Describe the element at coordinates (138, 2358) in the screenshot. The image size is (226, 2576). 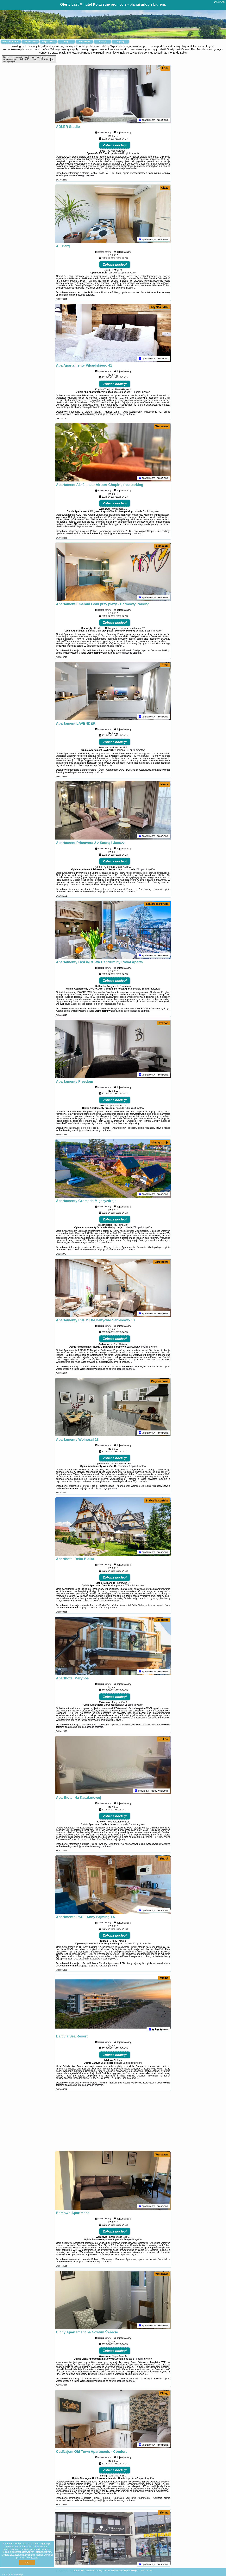
I see `579 opinii` at that location.